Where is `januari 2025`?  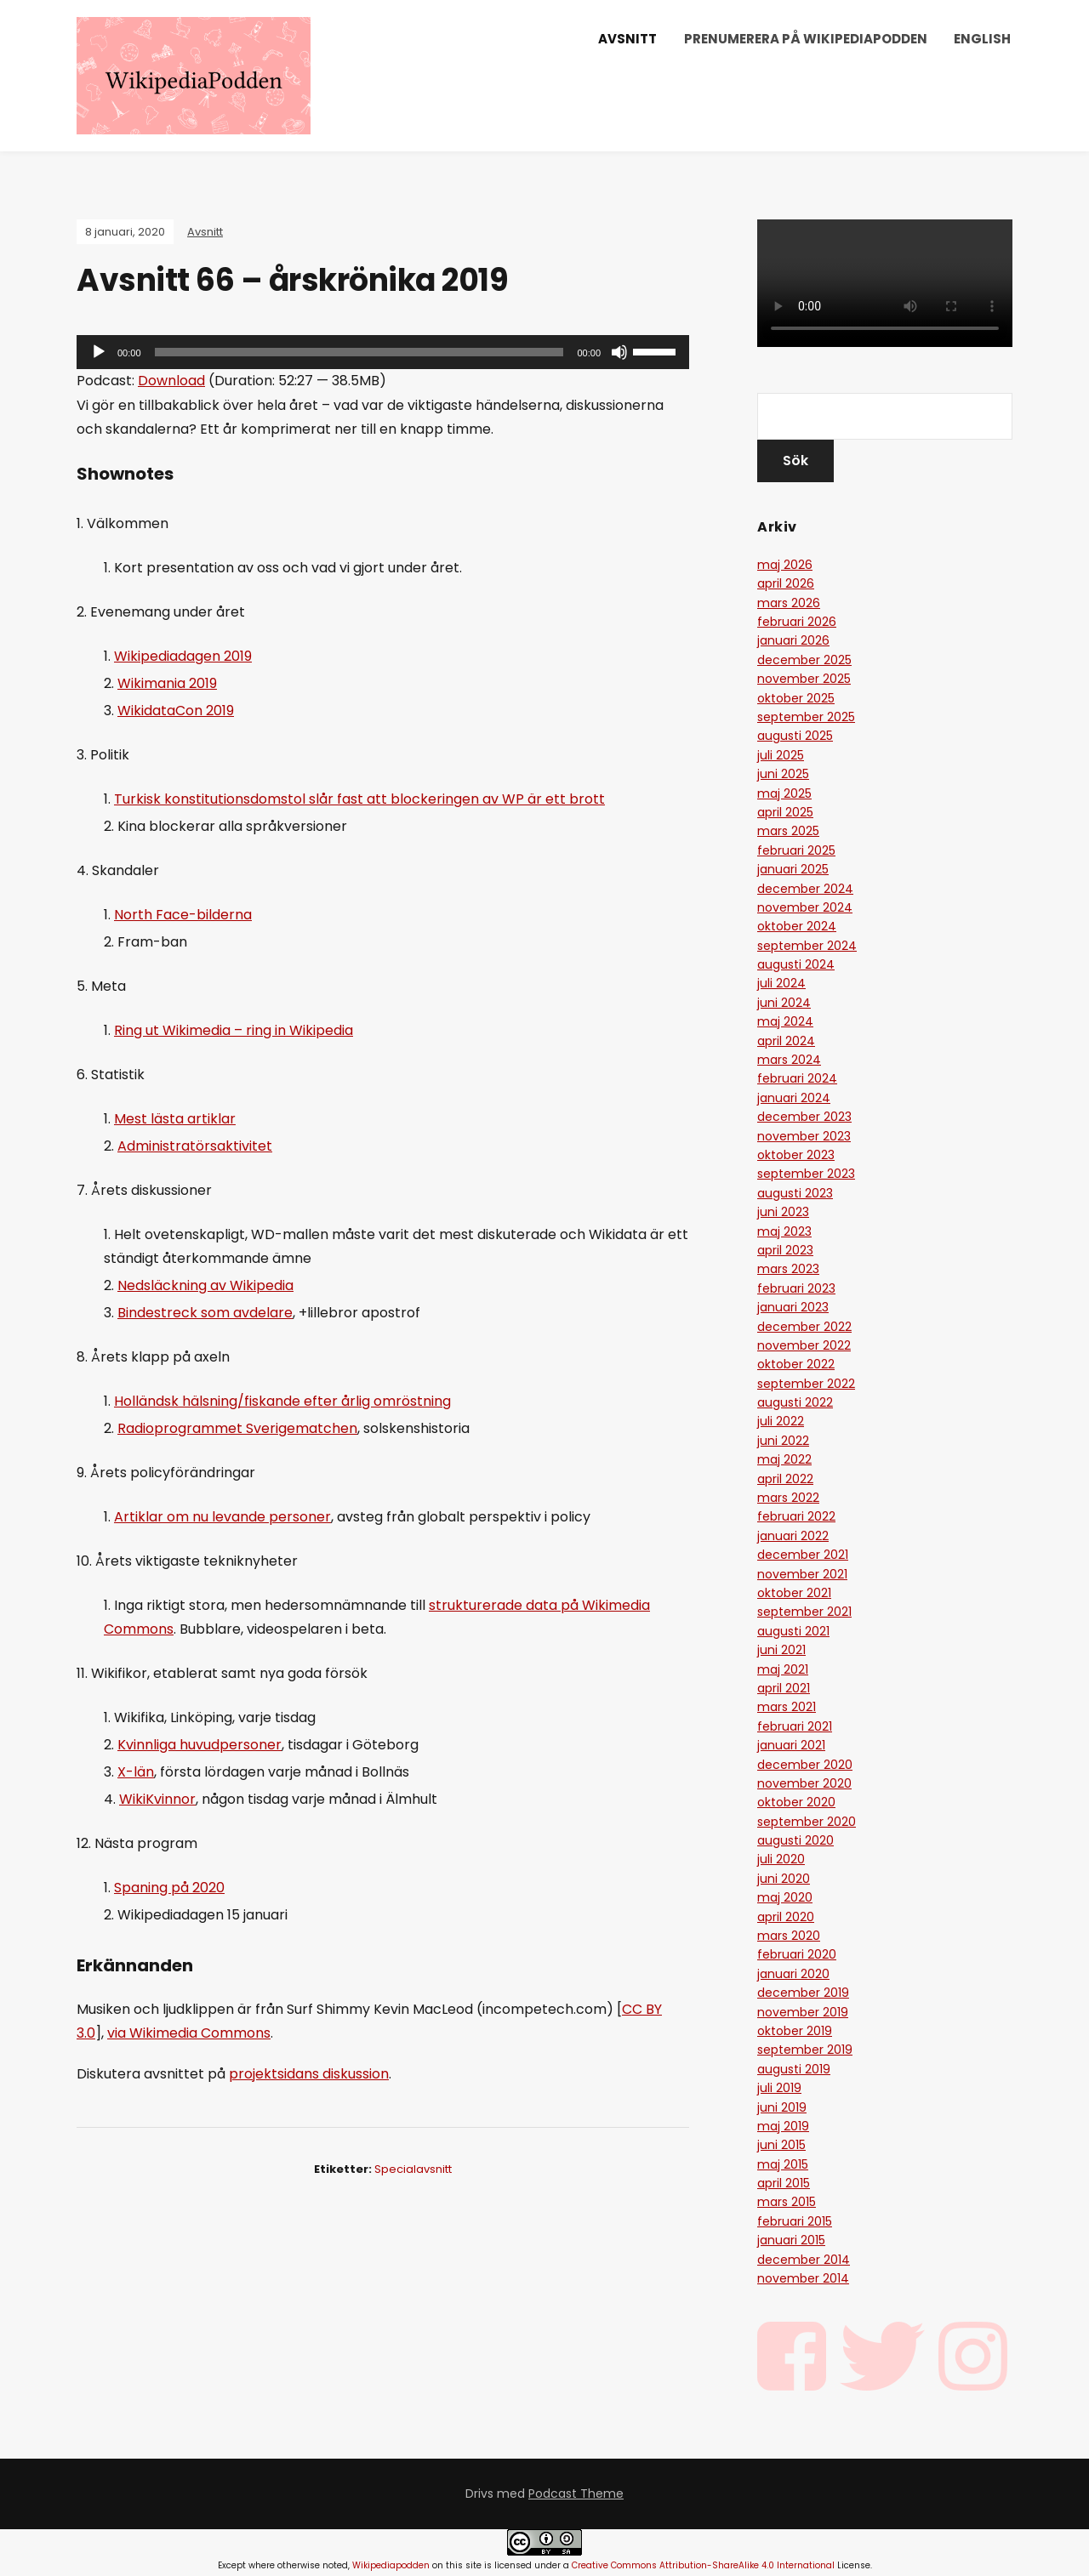 januari 2025 is located at coordinates (793, 869).